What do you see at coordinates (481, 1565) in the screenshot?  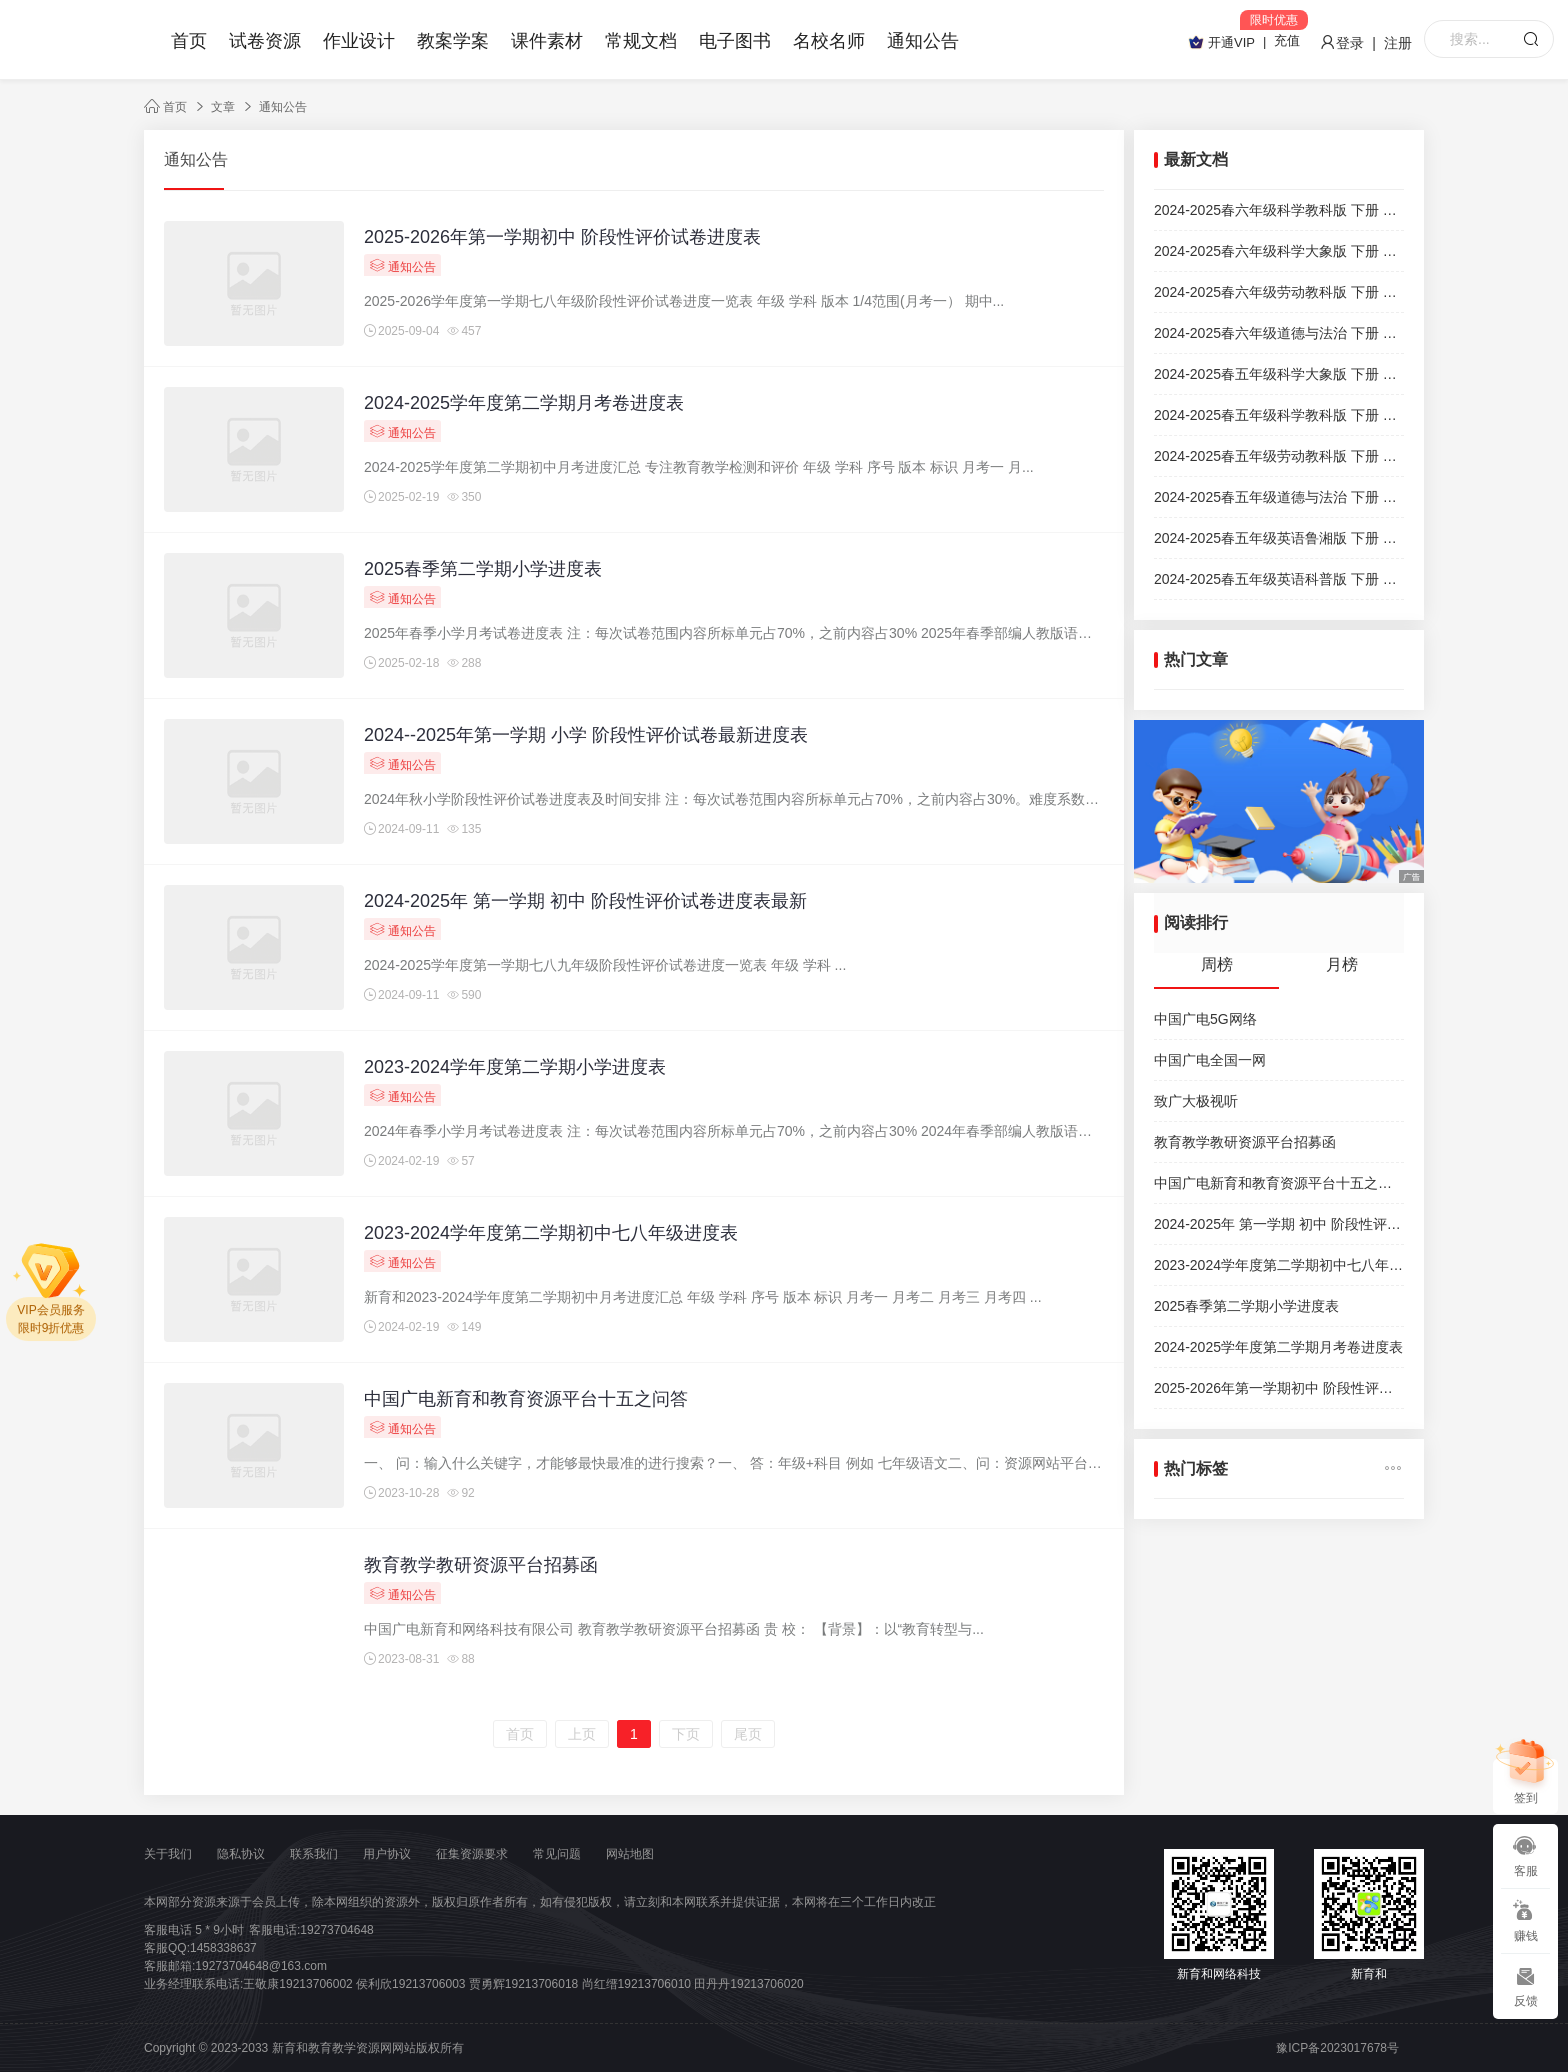 I see `教育教学教研资源平台招募函` at bounding box center [481, 1565].